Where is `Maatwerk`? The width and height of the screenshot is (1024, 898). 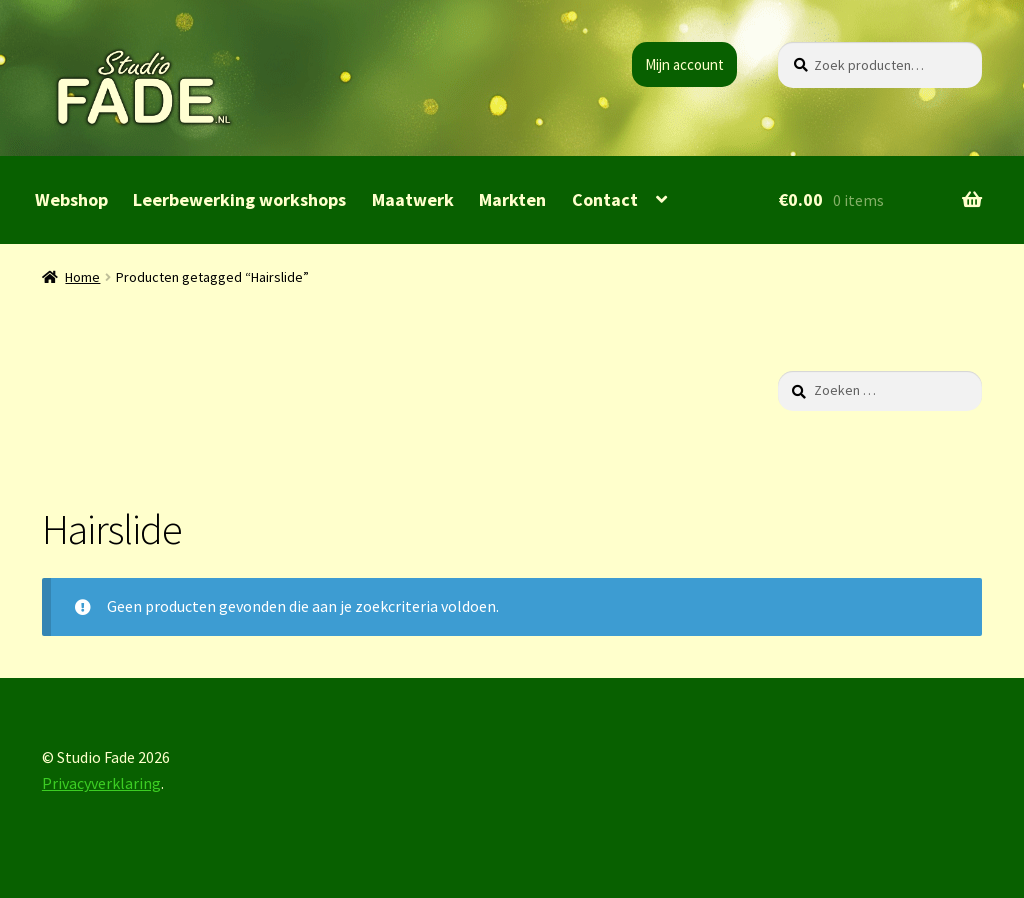
Maatwerk is located at coordinates (413, 199).